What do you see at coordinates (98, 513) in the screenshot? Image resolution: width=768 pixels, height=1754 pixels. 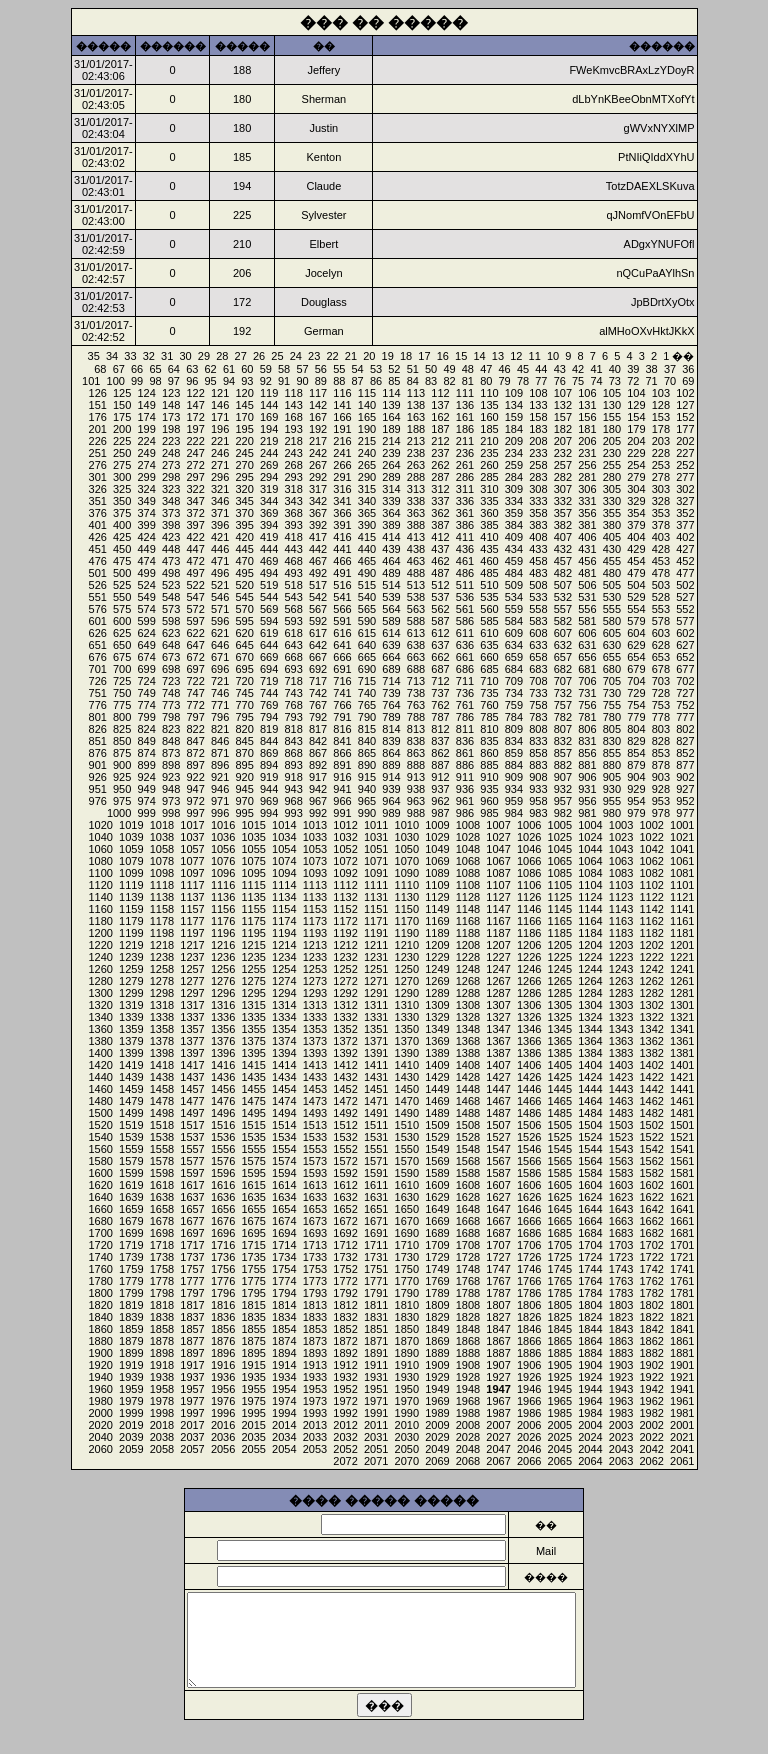 I see `376` at bounding box center [98, 513].